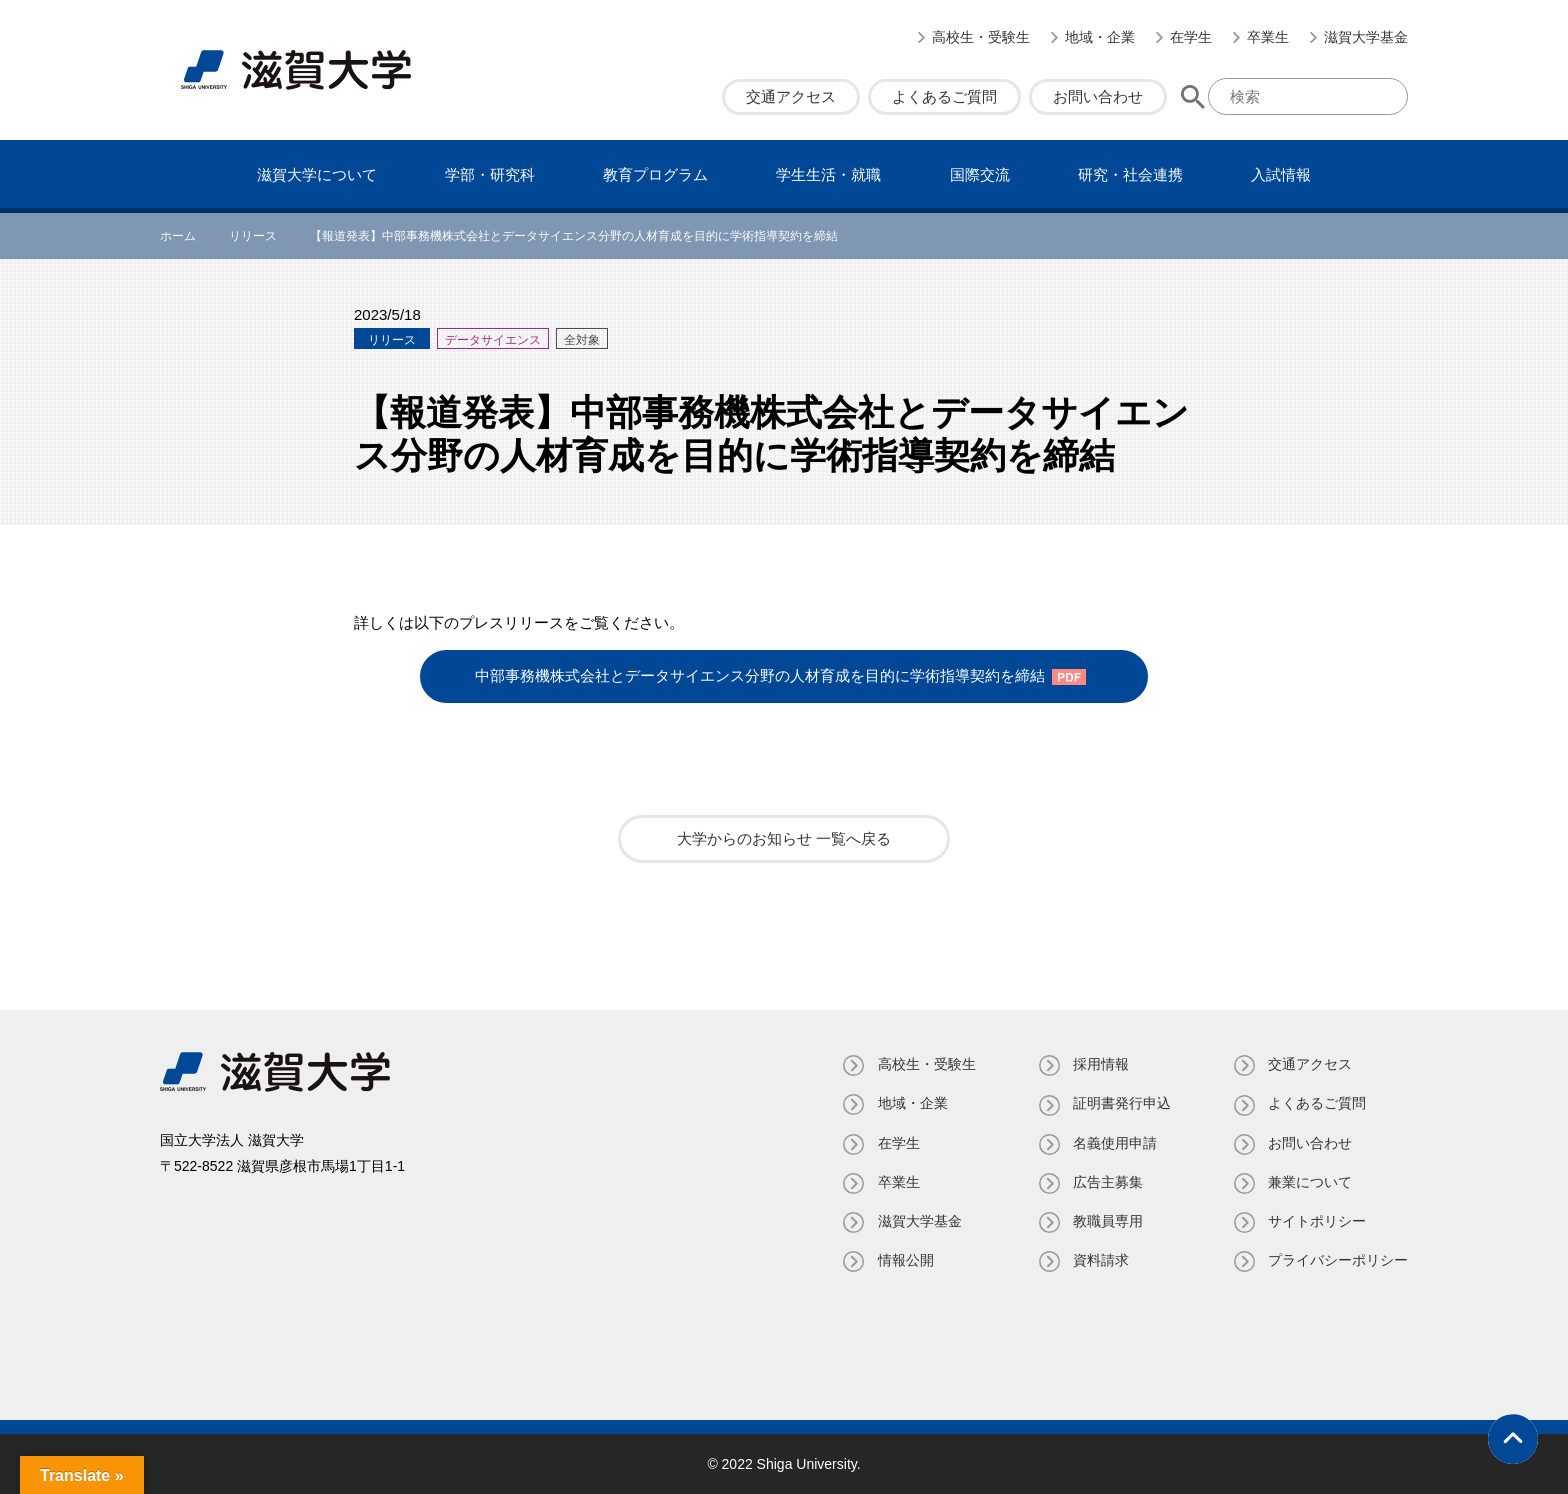 The width and height of the screenshot is (1568, 1494). What do you see at coordinates (1281, 174) in the screenshot?
I see `⼊試情報` at bounding box center [1281, 174].